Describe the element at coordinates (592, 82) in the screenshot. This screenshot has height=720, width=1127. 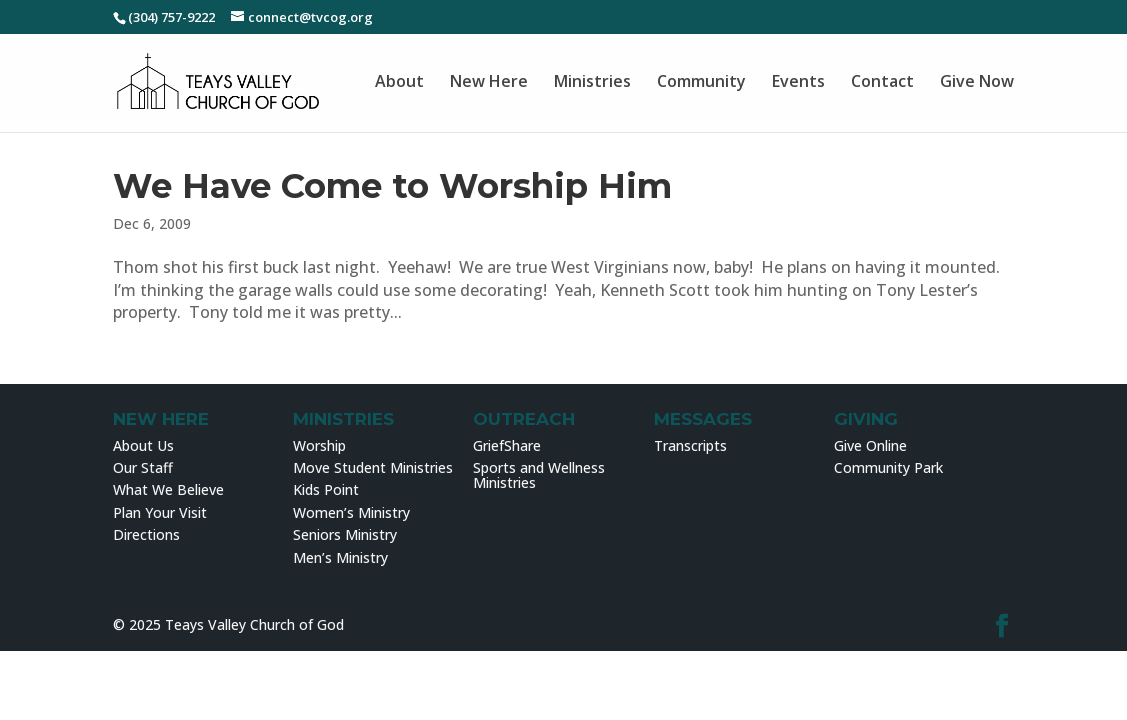
I see `Ministries` at that location.